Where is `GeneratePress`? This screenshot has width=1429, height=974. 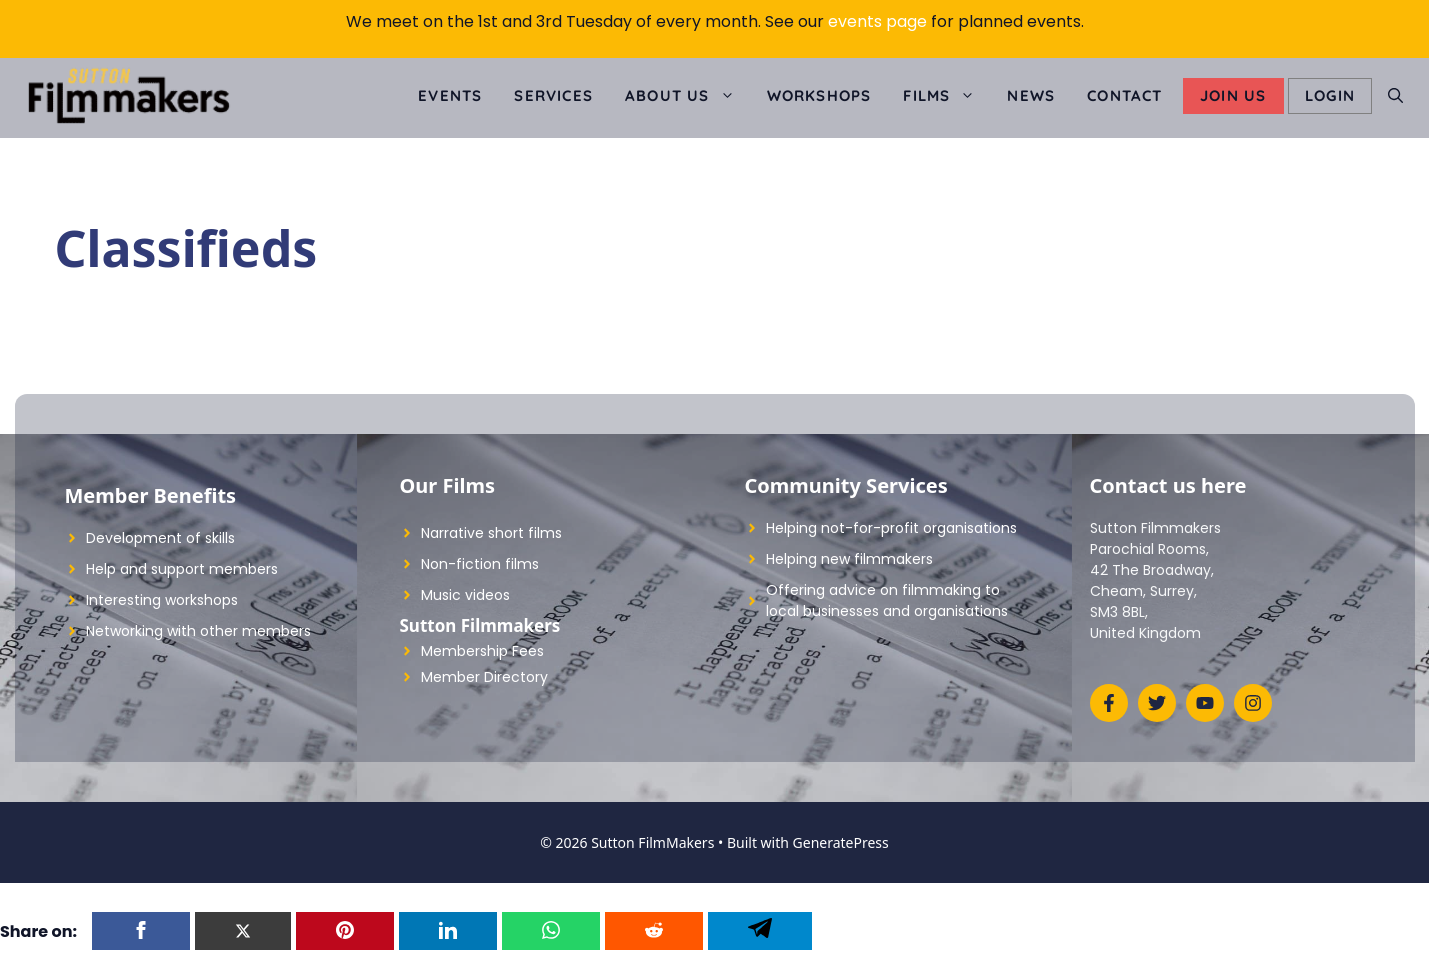 GeneratePress is located at coordinates (841, 842).